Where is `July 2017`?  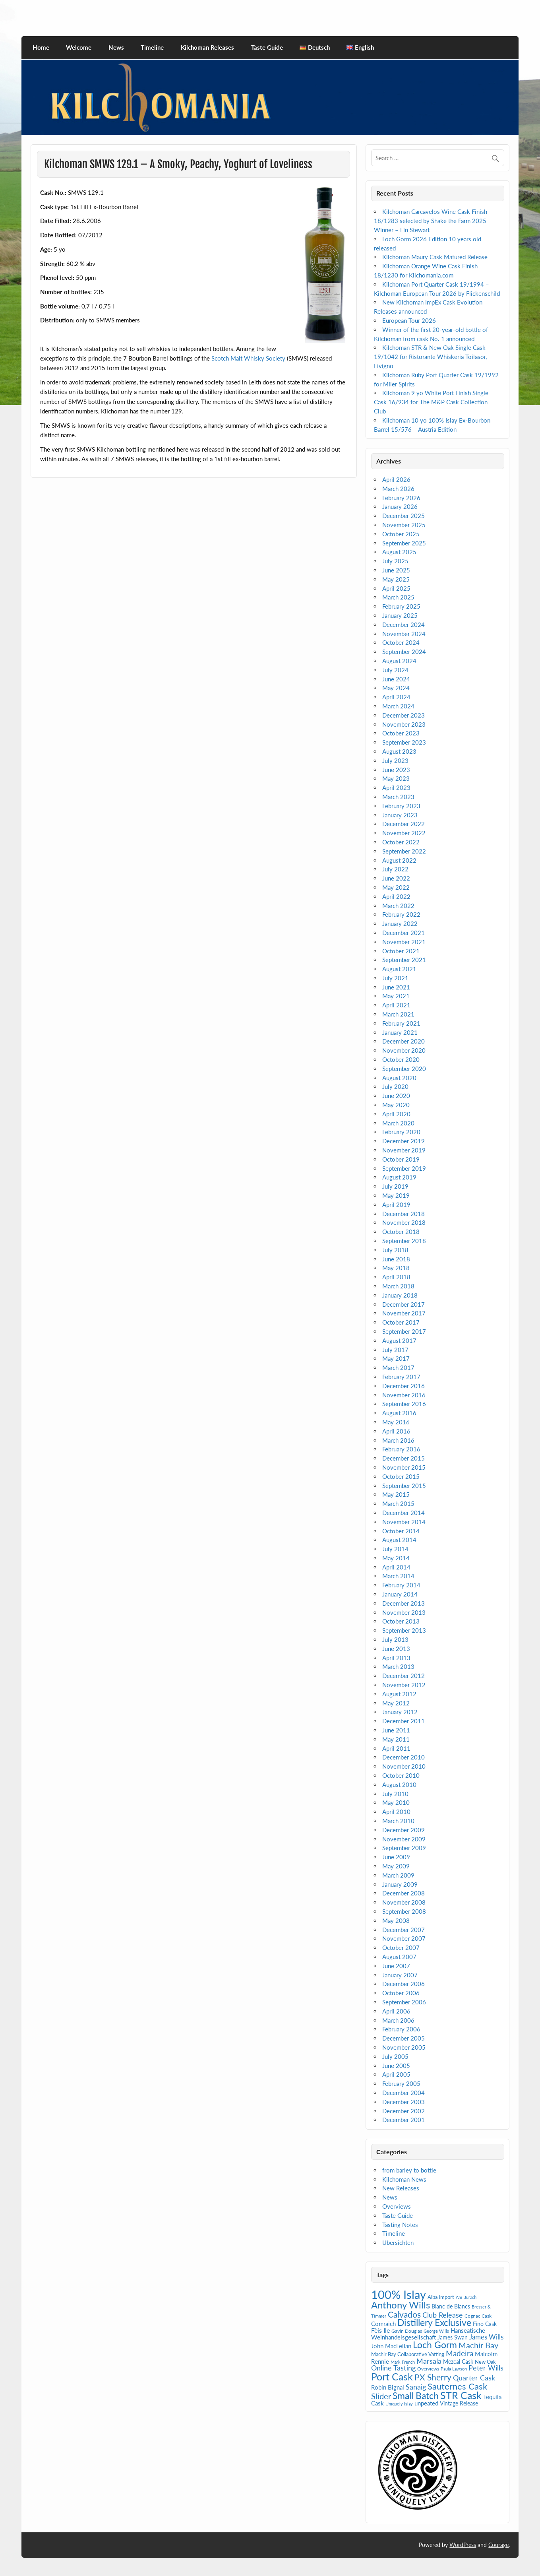
July 2017 is located at coordinates (395, 1349).